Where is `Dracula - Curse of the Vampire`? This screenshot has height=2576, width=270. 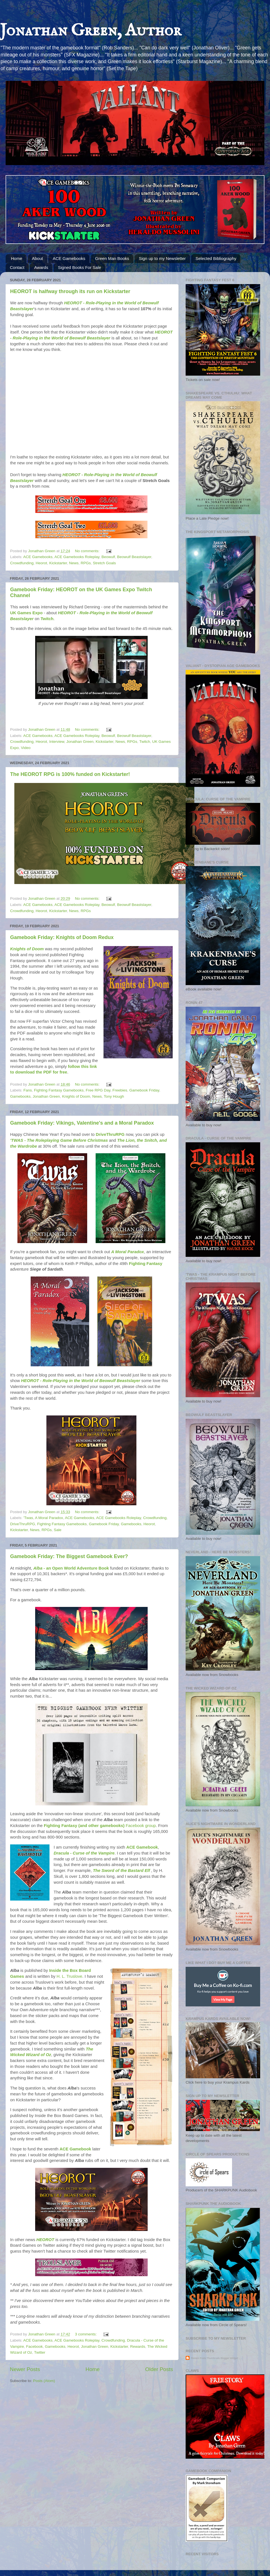
Dracula - Curse of the Vampire is located at coordinates (84, 1853).